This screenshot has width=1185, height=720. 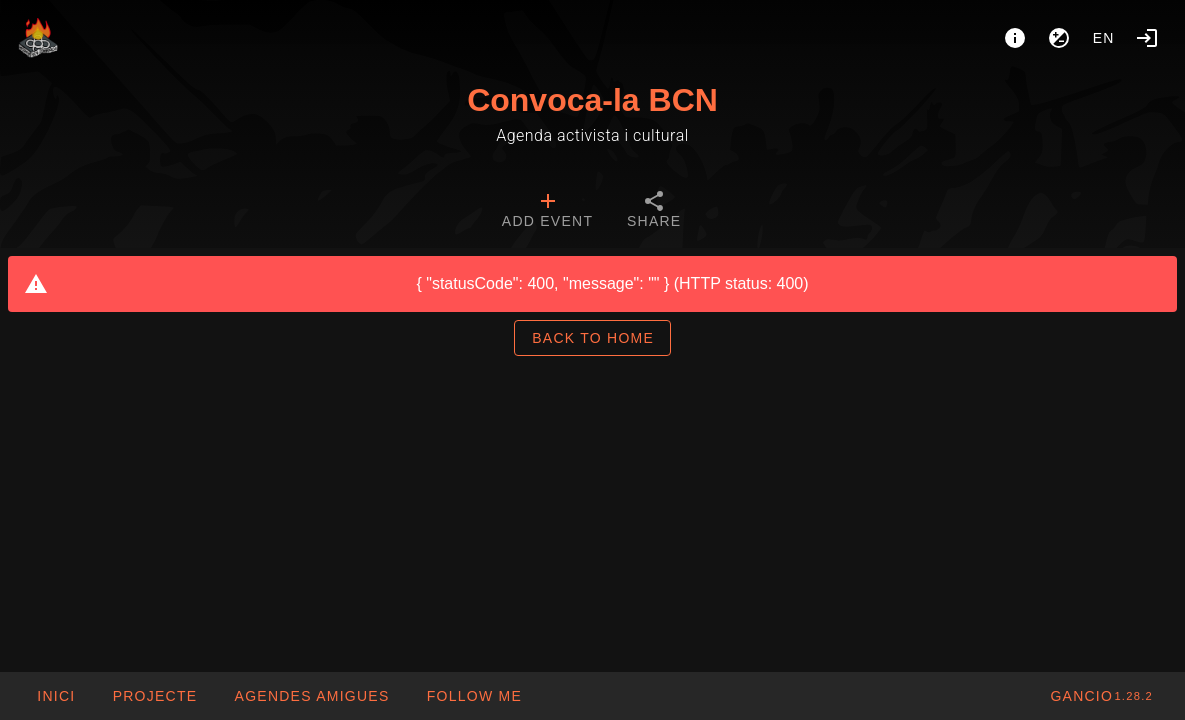 I want to click on [About], so click(x=1015, y=38).